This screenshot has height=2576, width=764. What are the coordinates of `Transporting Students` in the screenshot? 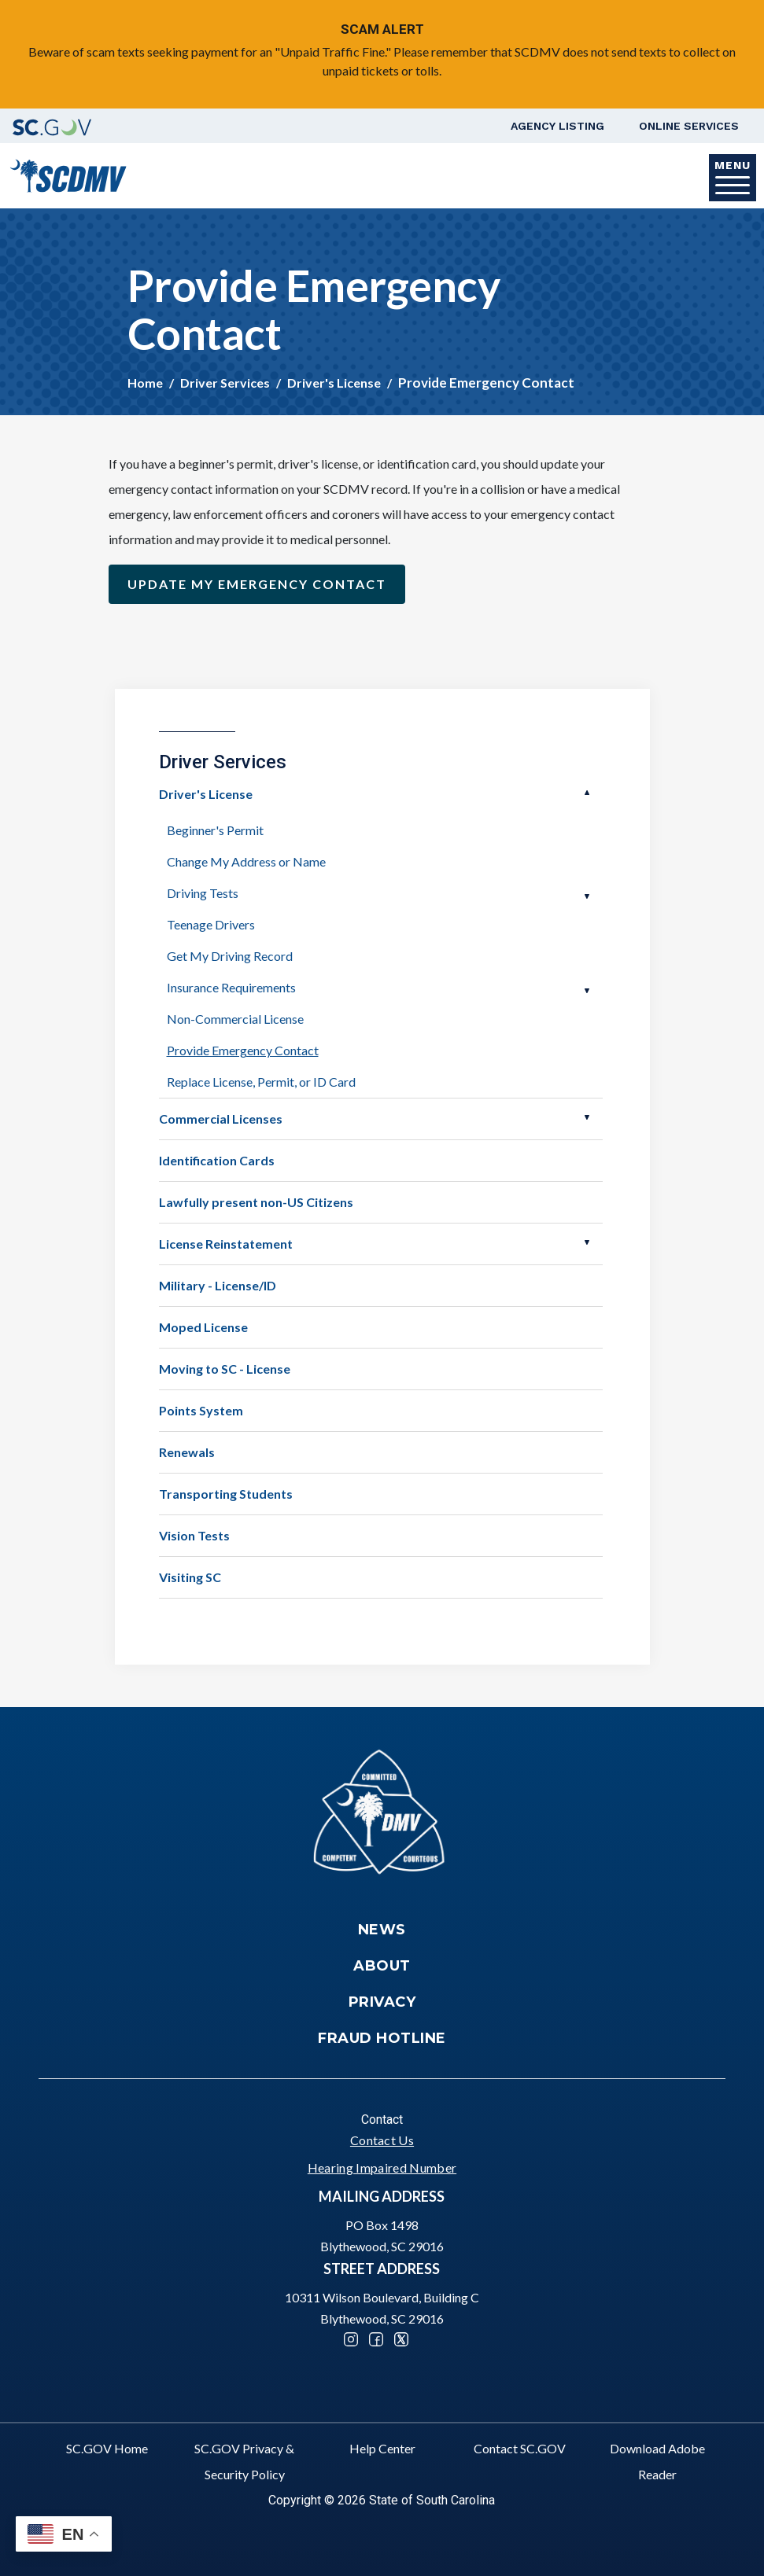 It's located at (226, 1493).